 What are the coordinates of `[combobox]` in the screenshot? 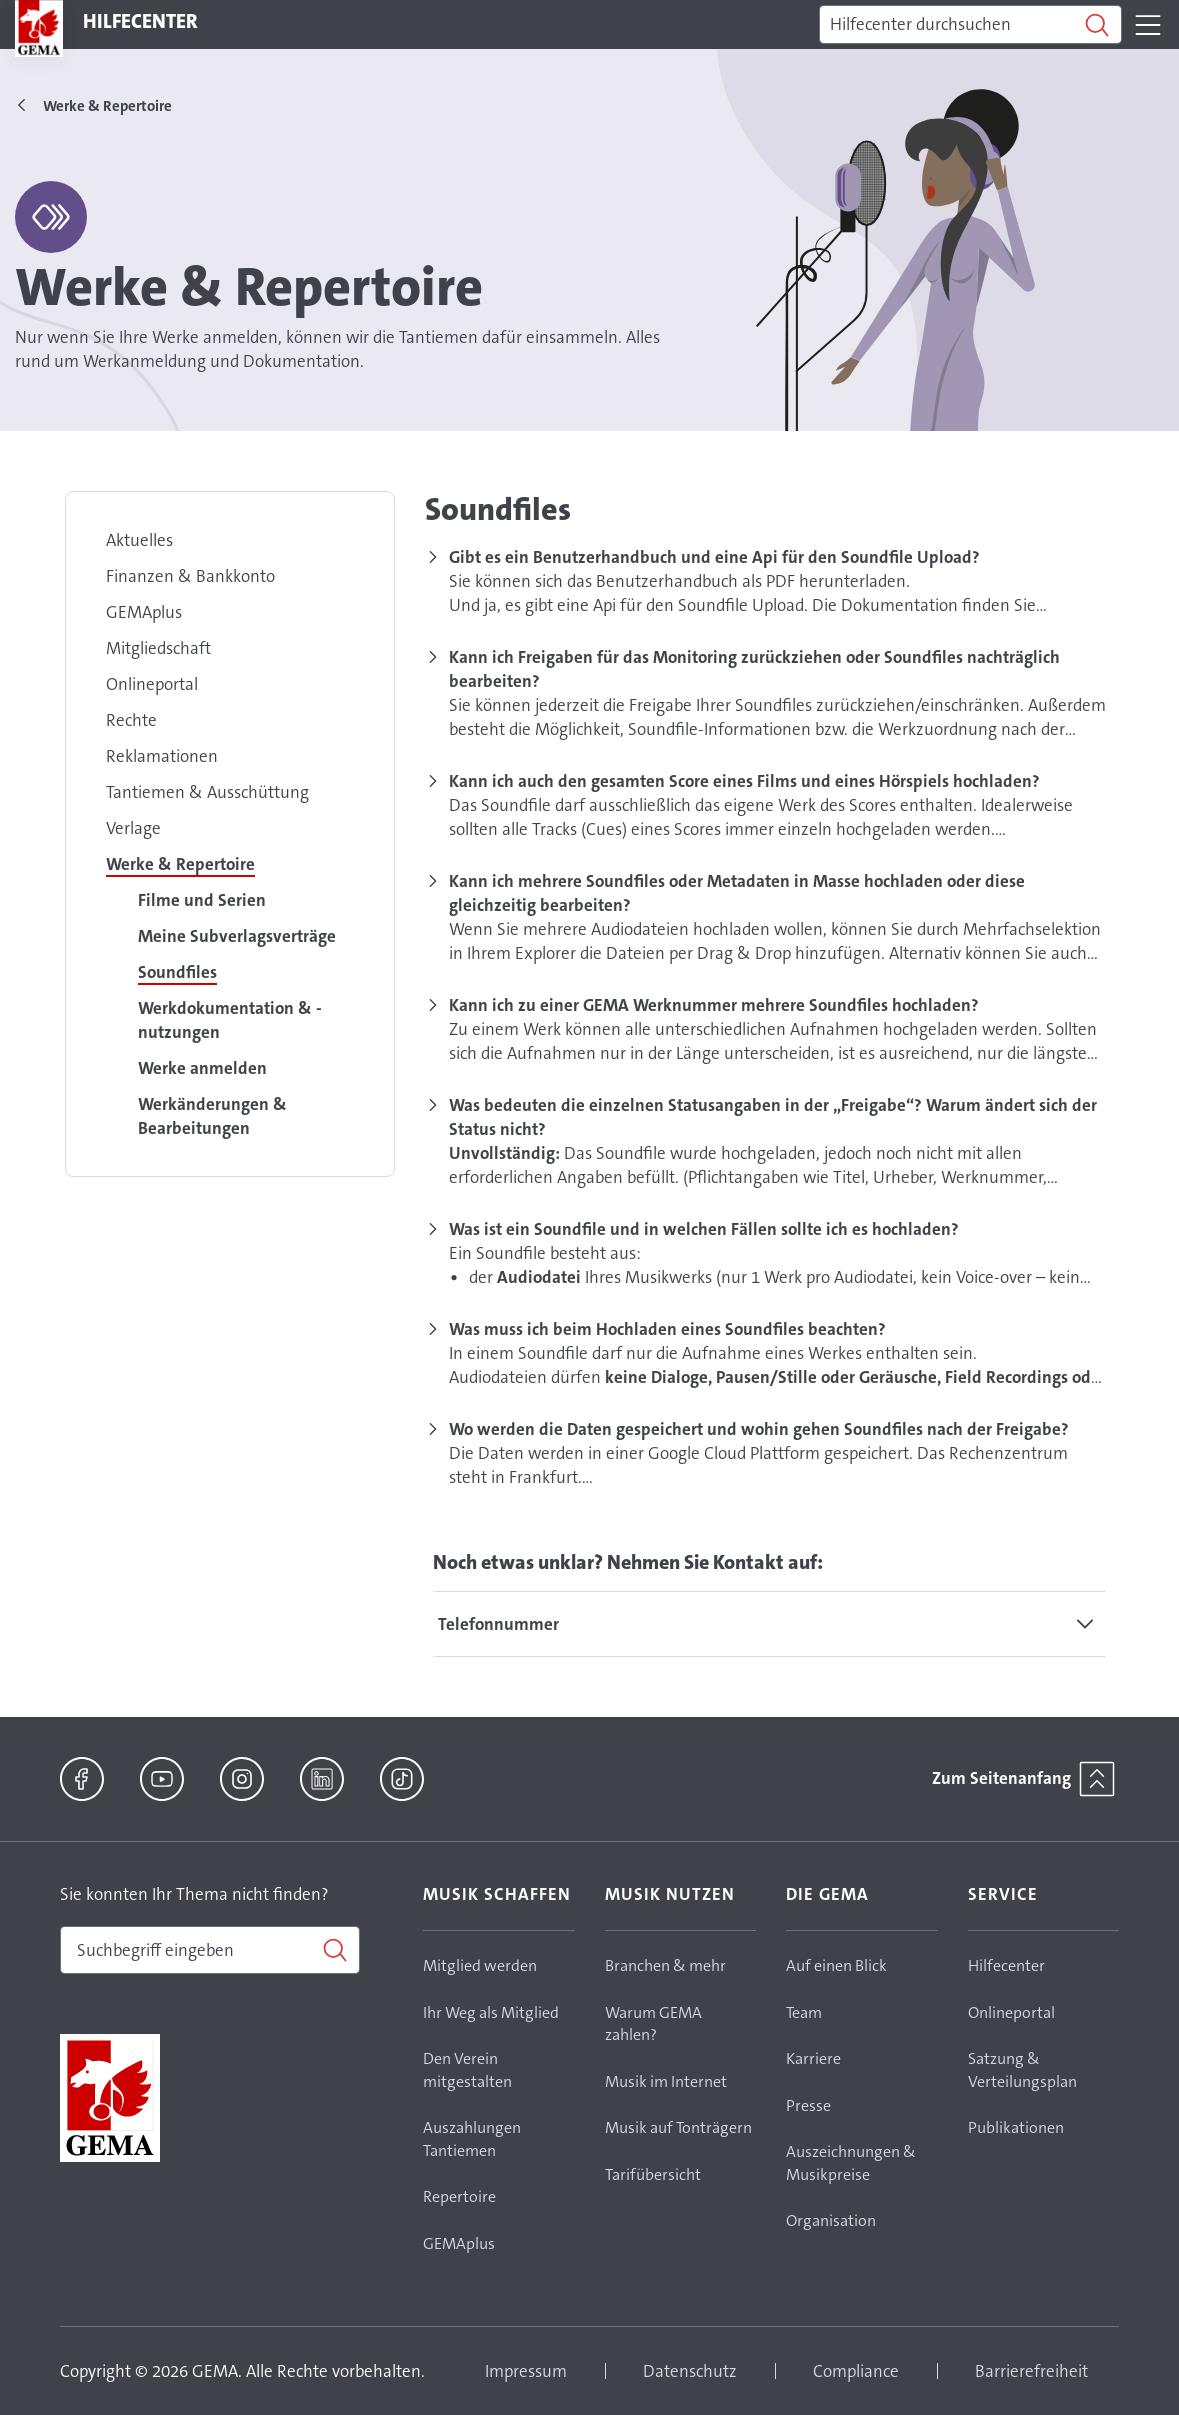 It's located at (210, 1950).